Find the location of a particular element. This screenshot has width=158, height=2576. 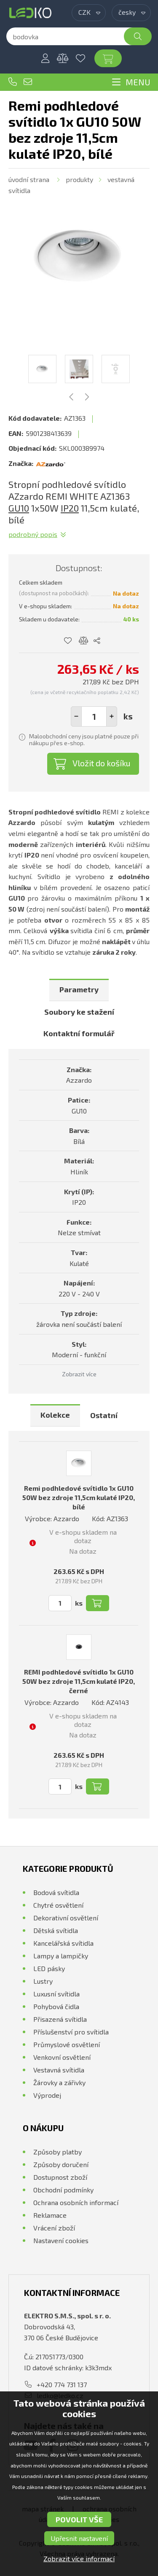

Žárovky a zářivky is located at coordinates (59, 2082).